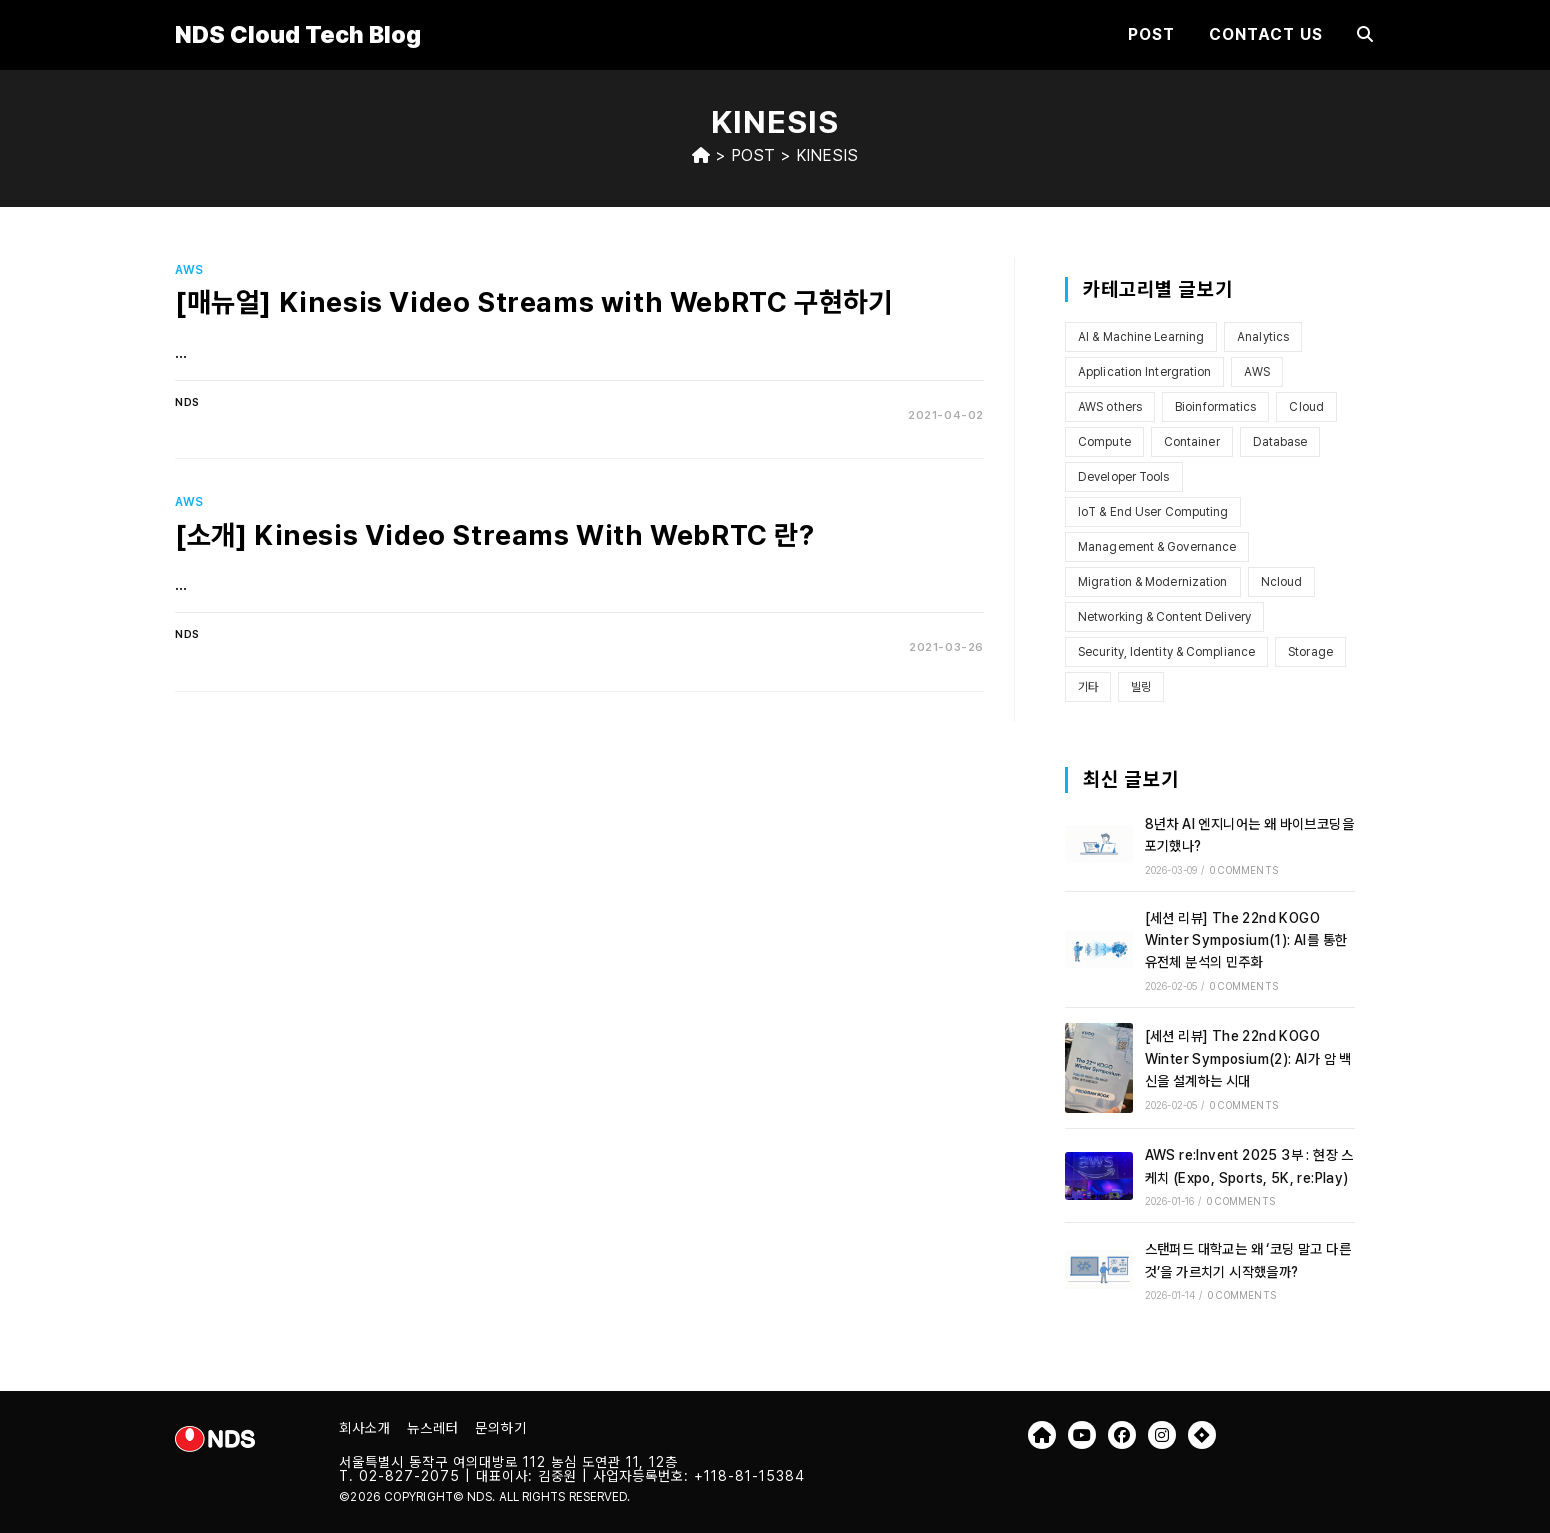  Describe the element at coordinates (1256, 372) in the screenshot. I see `AWS [AWS (101개 항목)]` at that location.